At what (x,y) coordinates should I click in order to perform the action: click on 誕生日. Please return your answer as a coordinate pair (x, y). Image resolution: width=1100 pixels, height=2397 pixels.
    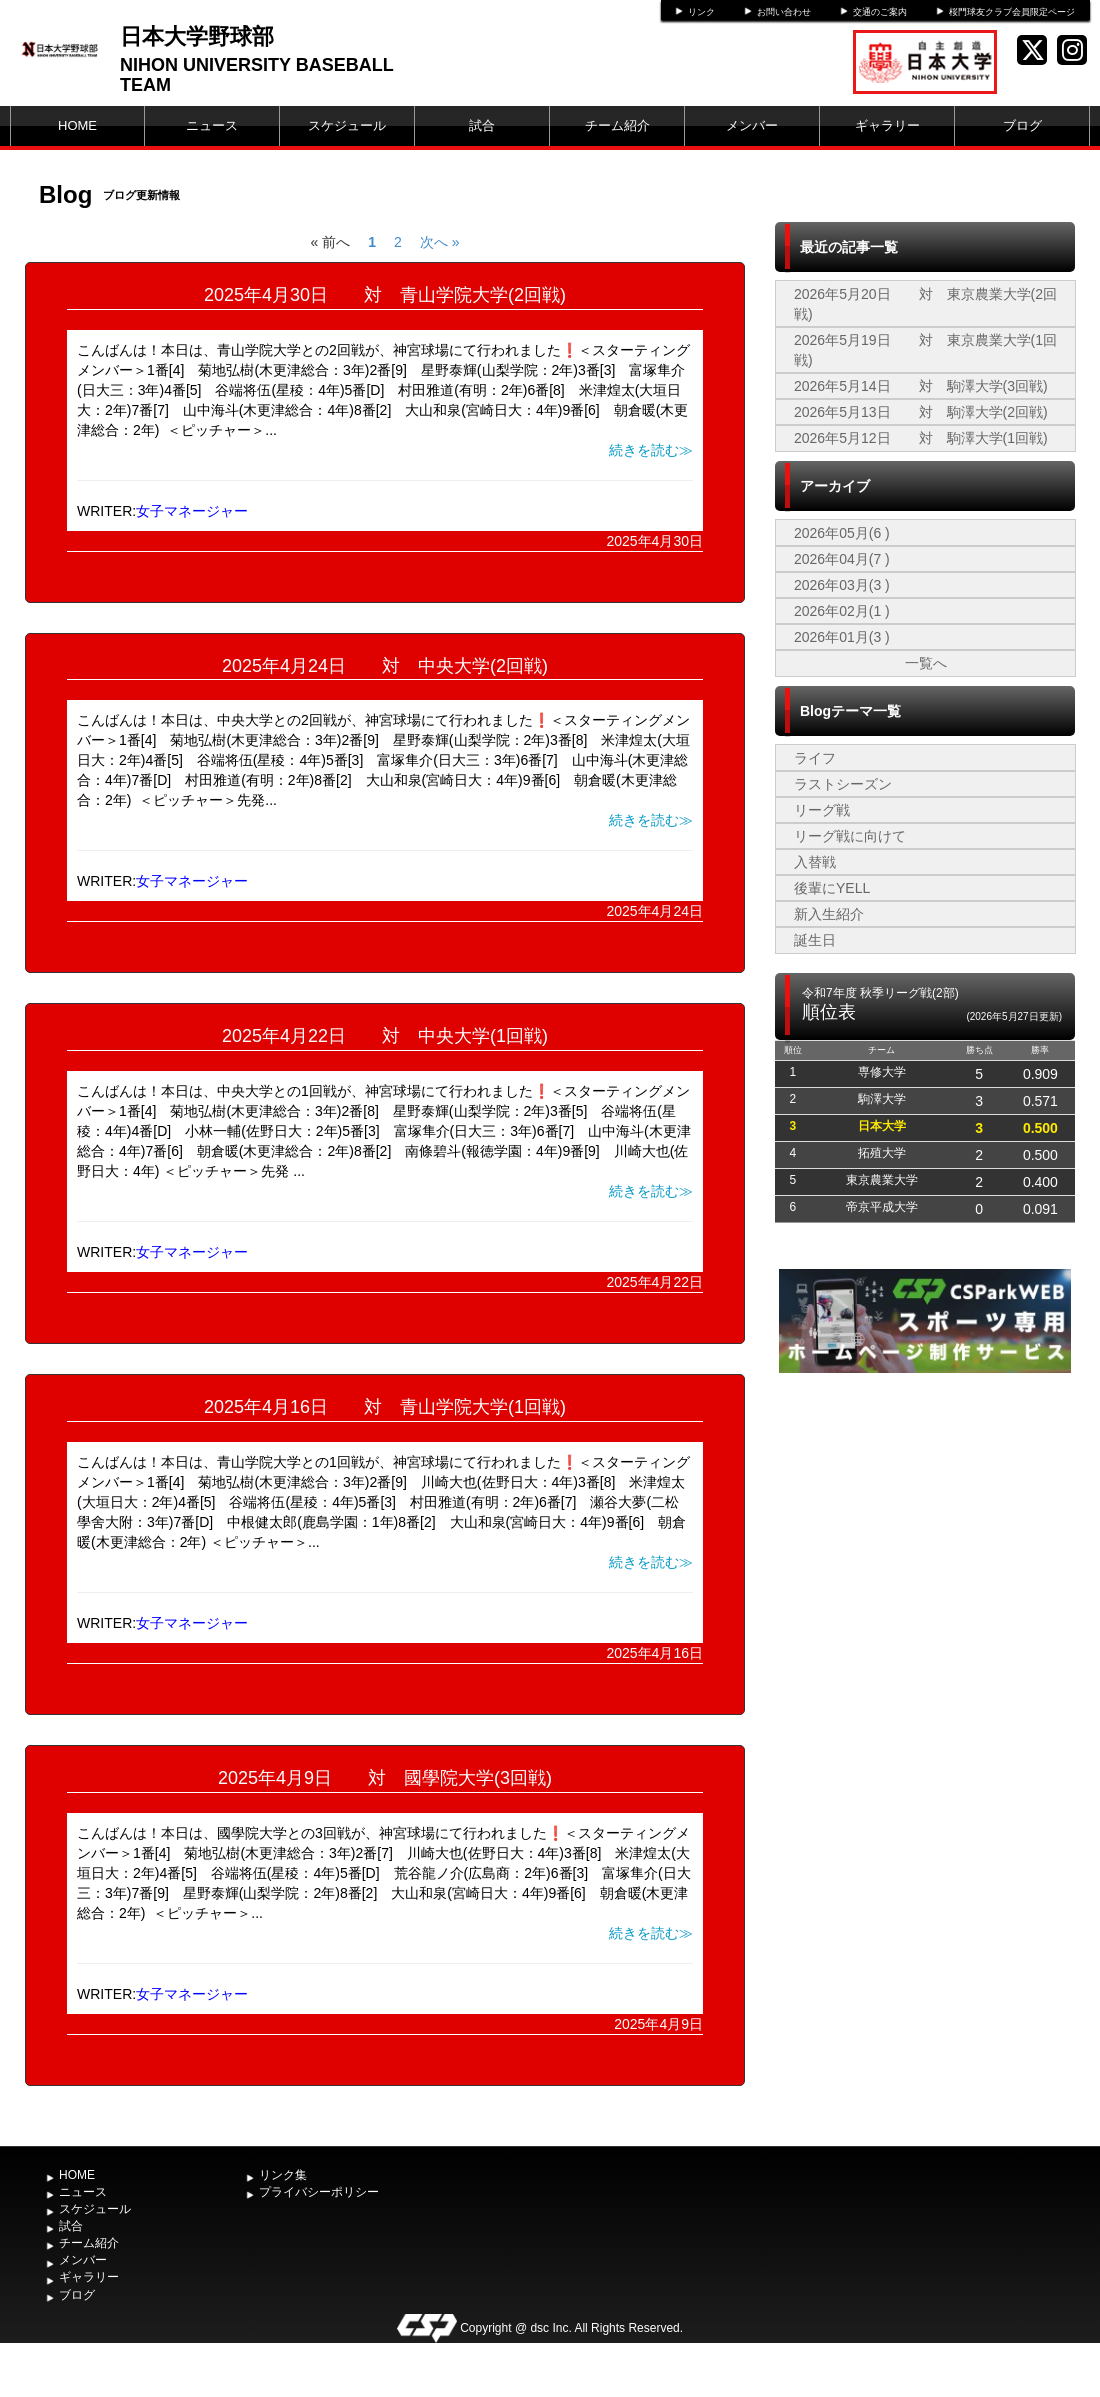
    Looking at the image, I should click on (815, 940).